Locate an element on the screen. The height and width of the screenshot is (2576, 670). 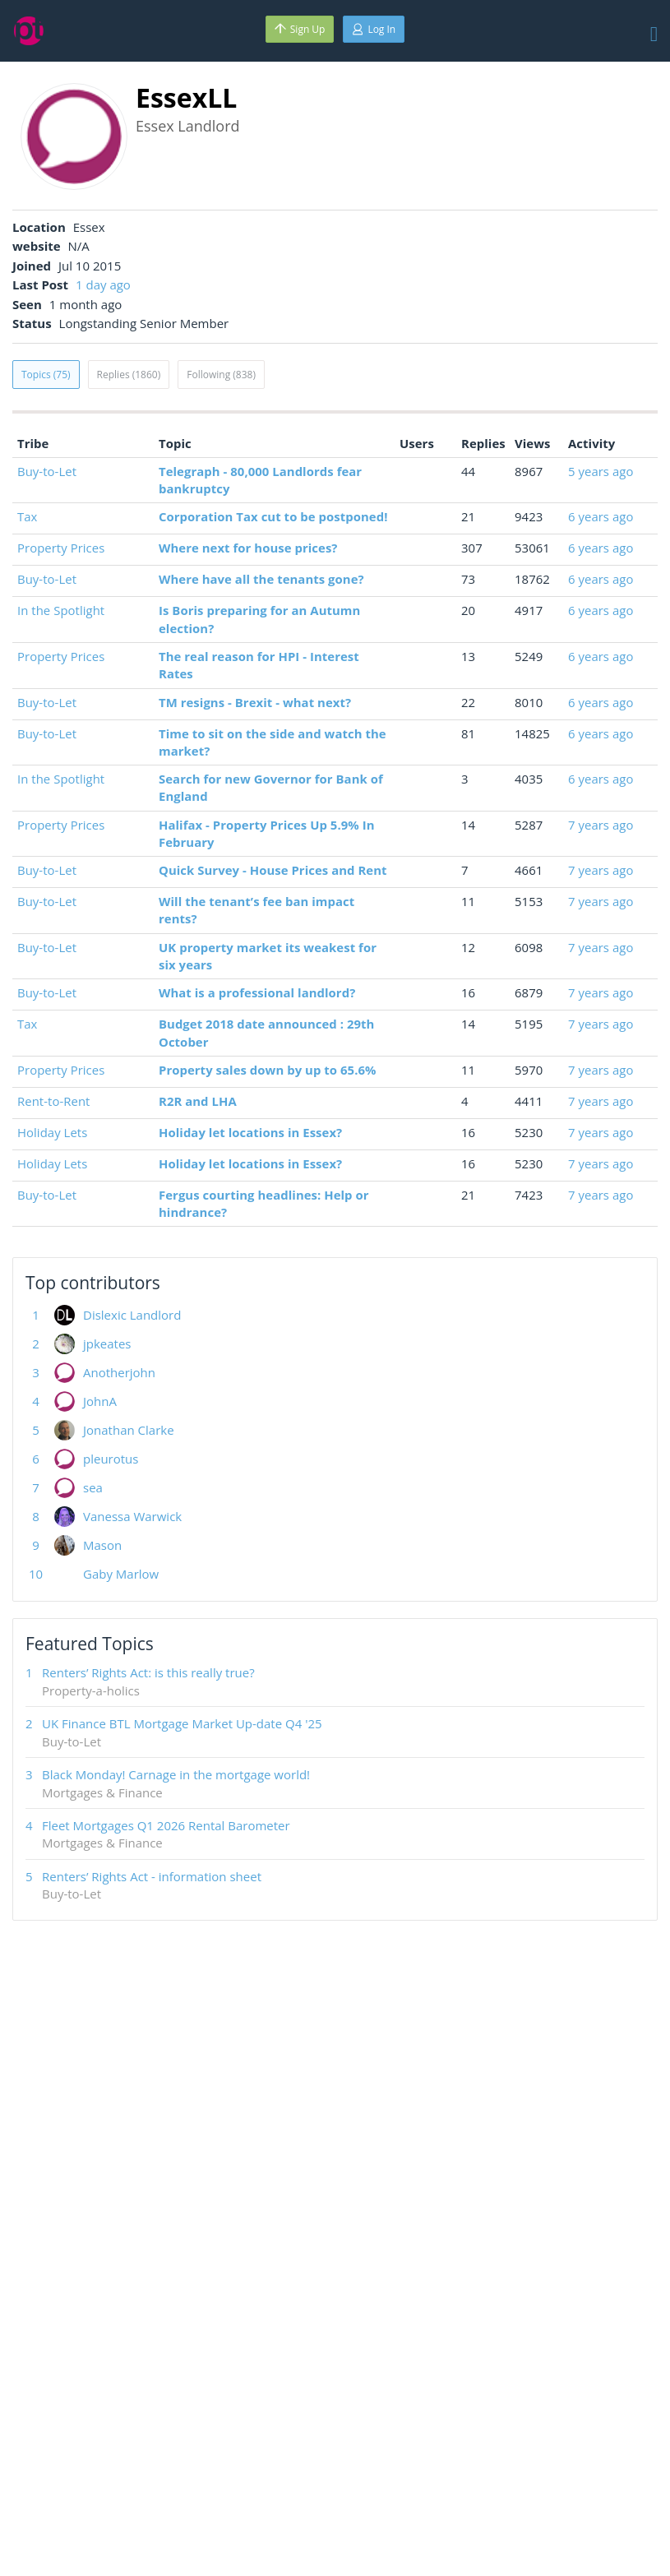
6 years ago is located at coordinates (600, 516).